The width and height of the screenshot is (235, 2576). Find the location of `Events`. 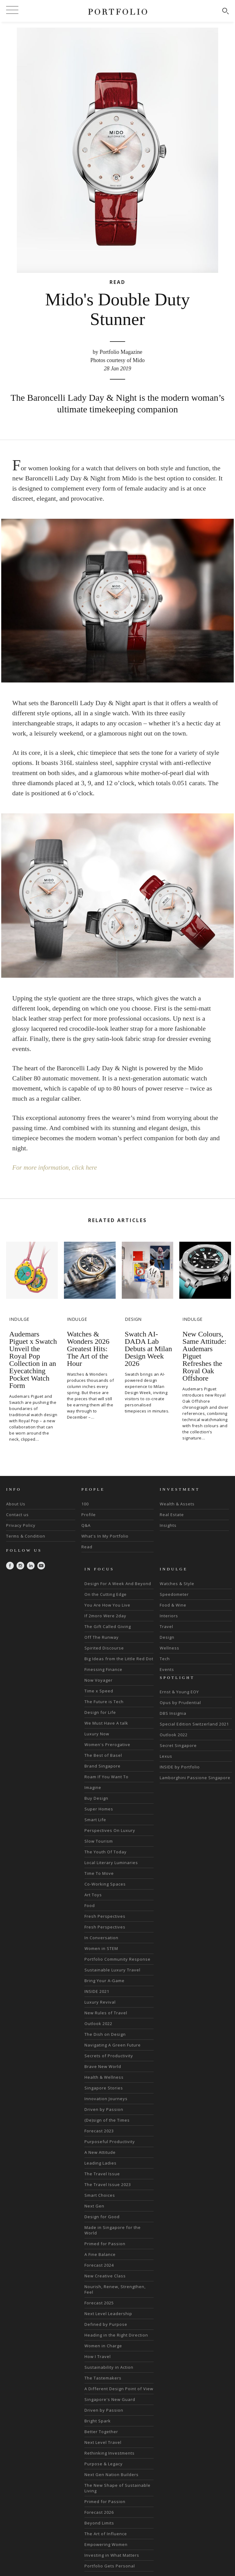

Events is located at coordinates (167, 1669).